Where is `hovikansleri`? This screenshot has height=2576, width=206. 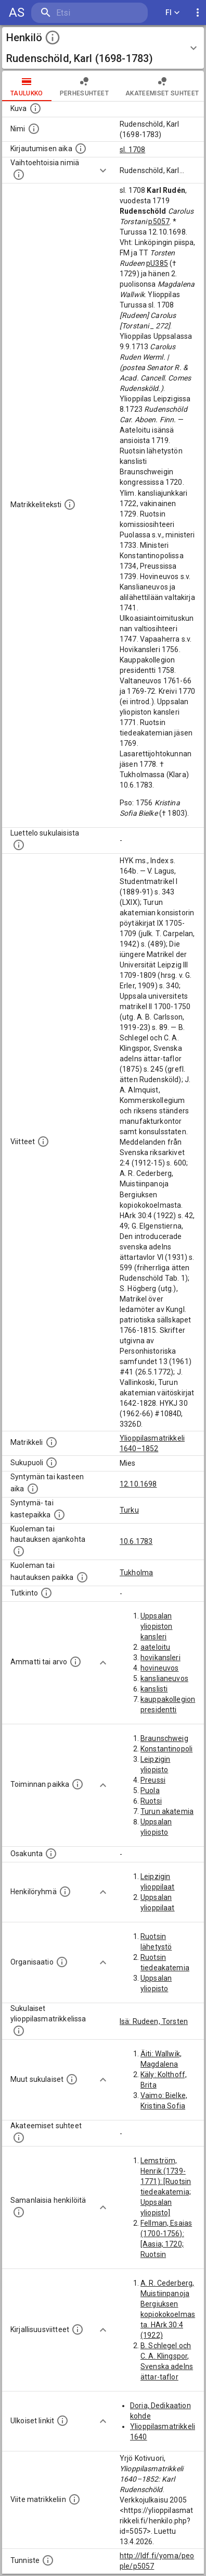
hovikansleri is located at coordinates (160, 1657).